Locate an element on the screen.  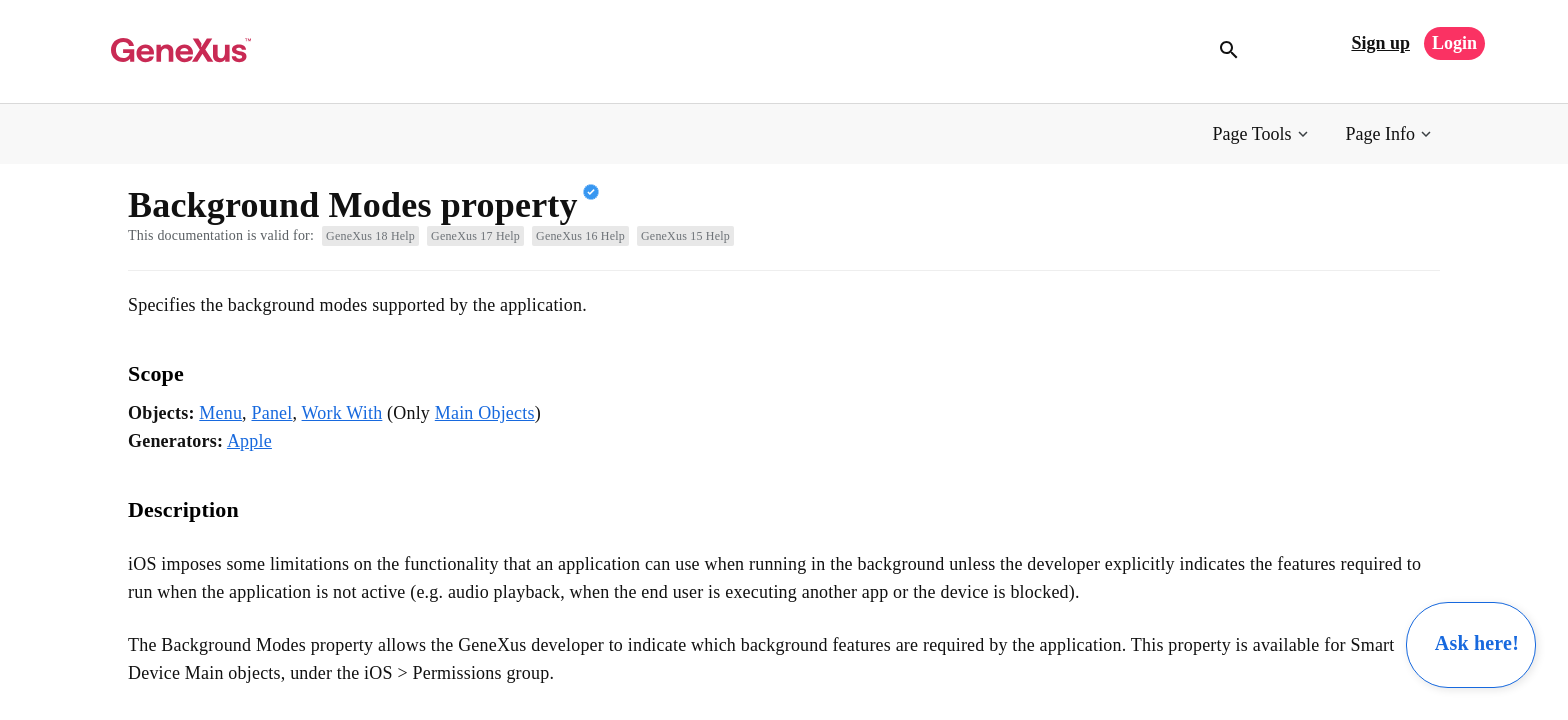
Apple is located at coordinates (249, 441).